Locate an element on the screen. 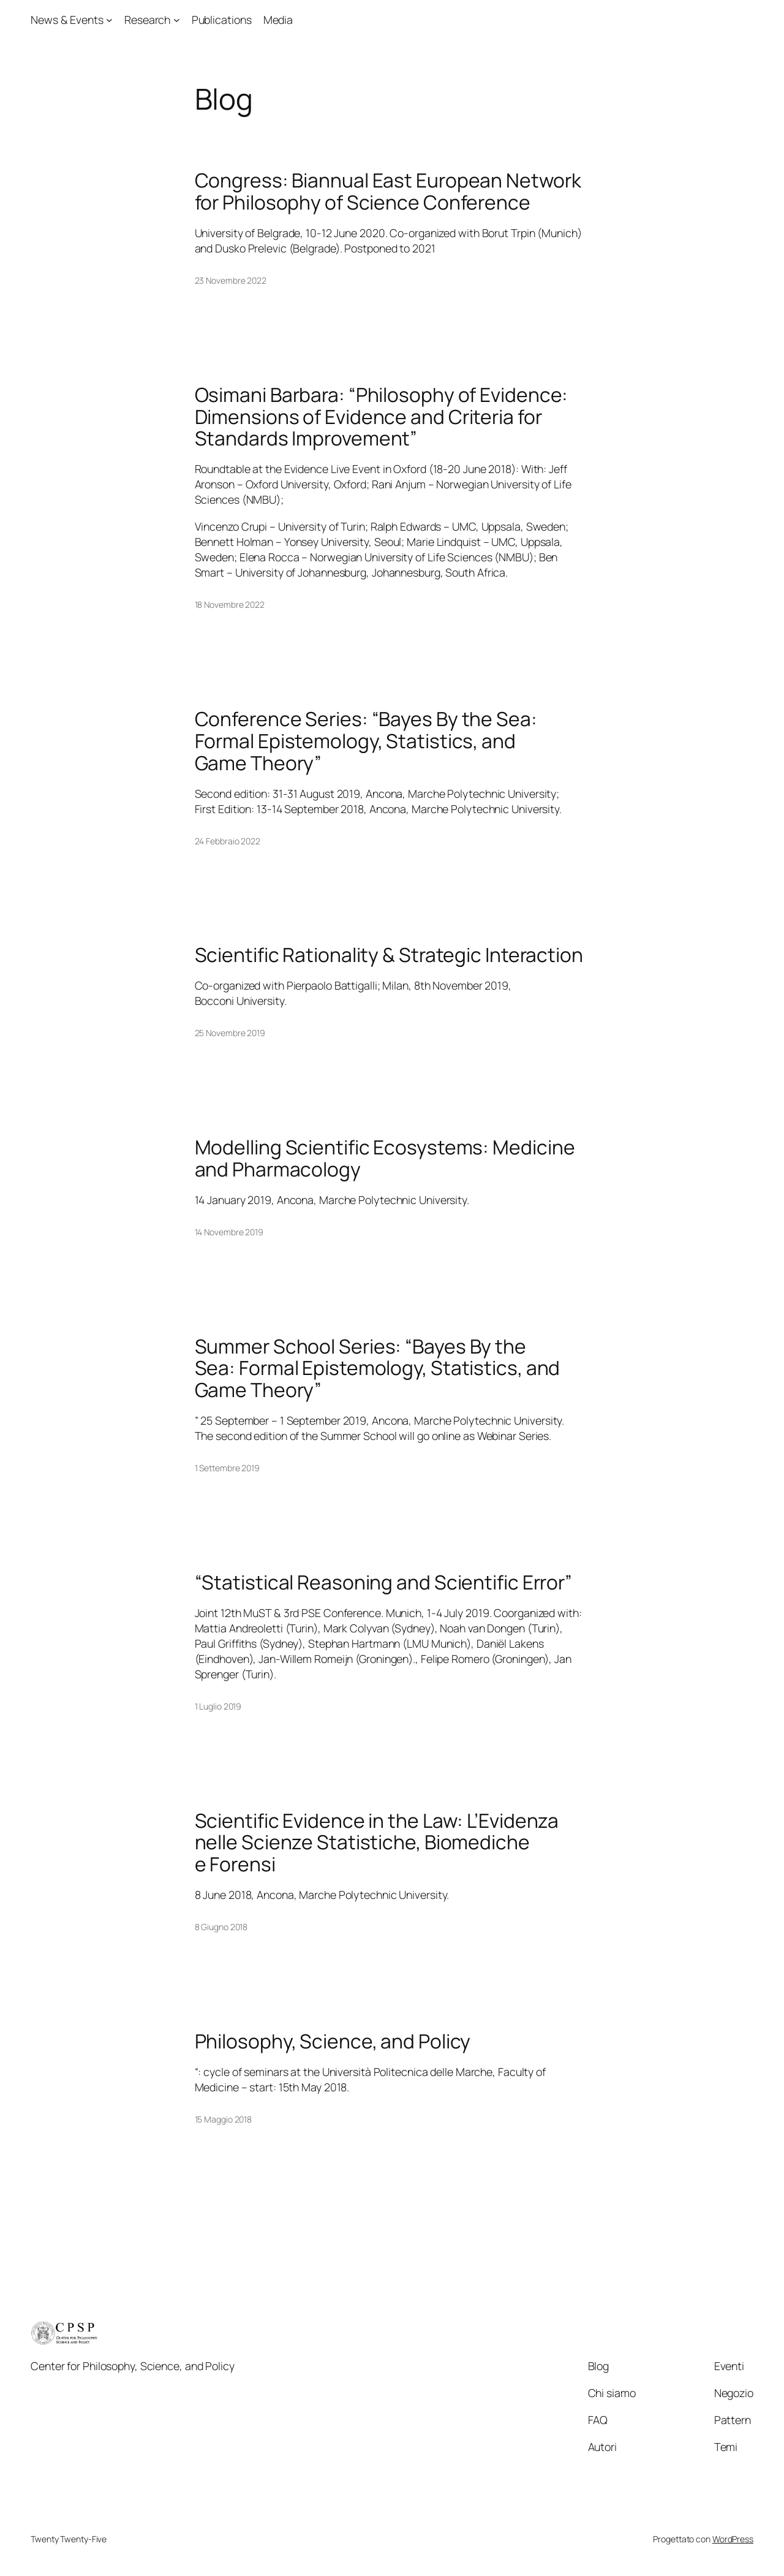  1 Luglio 2019 is located at coordinates (218, 1706).